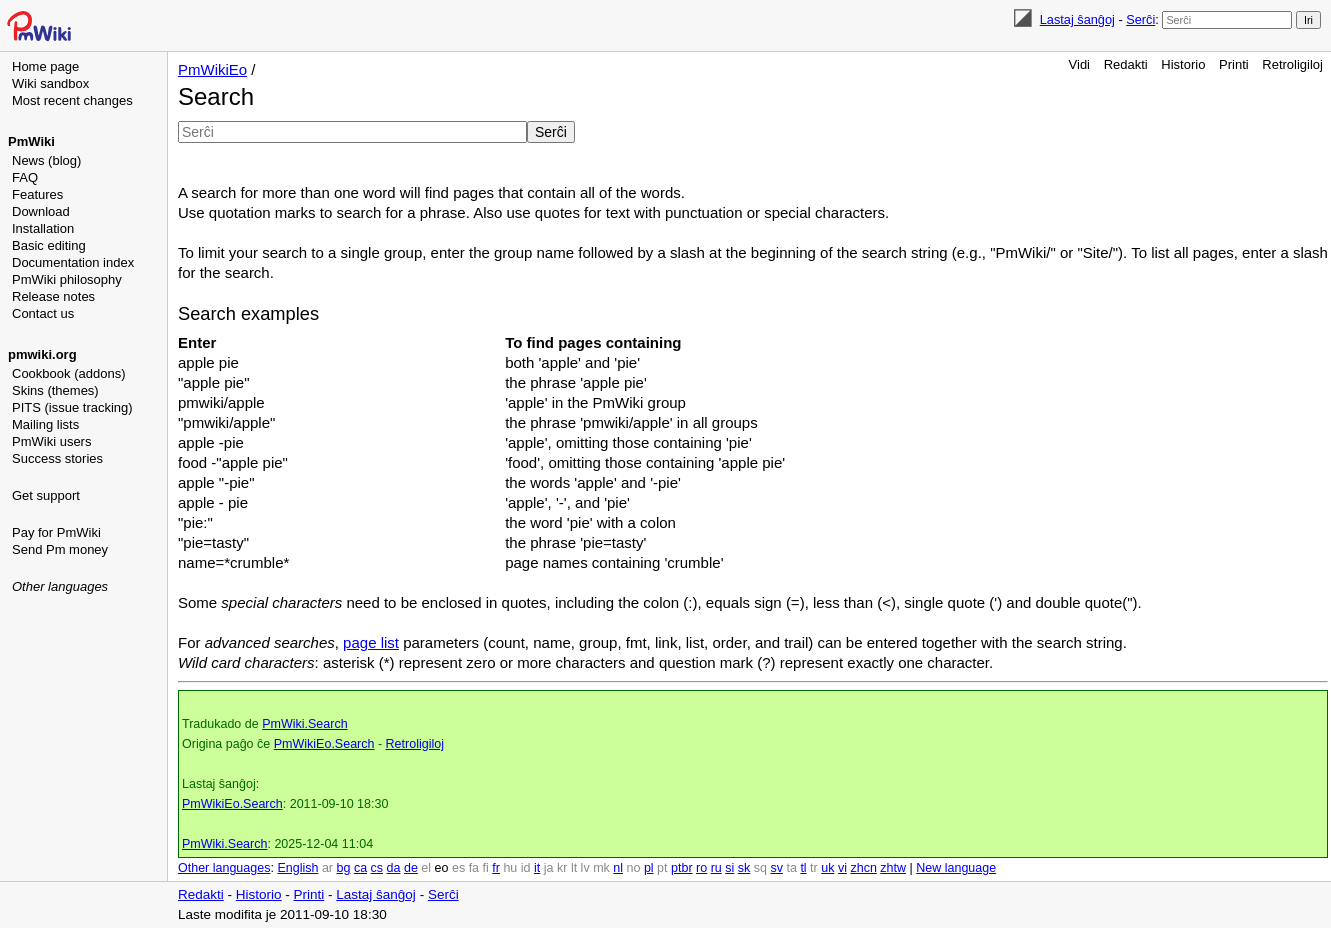 The width and height of the screenshot is (1331, 928). What do you see at coordinates (37, 194) in the screenshot?
I see `Features` at bounding box center [37, 194].